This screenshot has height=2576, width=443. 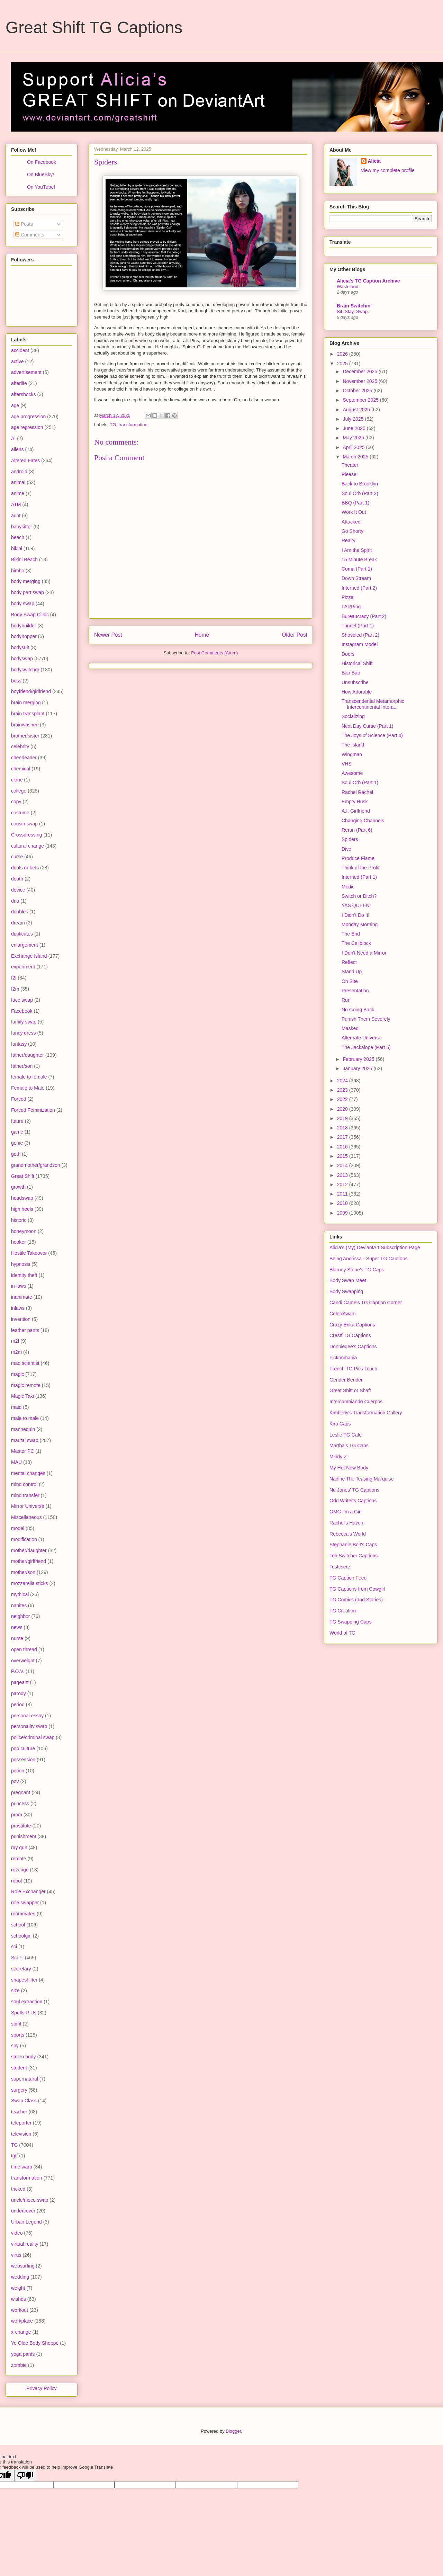 What do you see at coordinates (24, 2100) in the screenshot?
I see `Swap Class` at bounding box center [24, 2100].